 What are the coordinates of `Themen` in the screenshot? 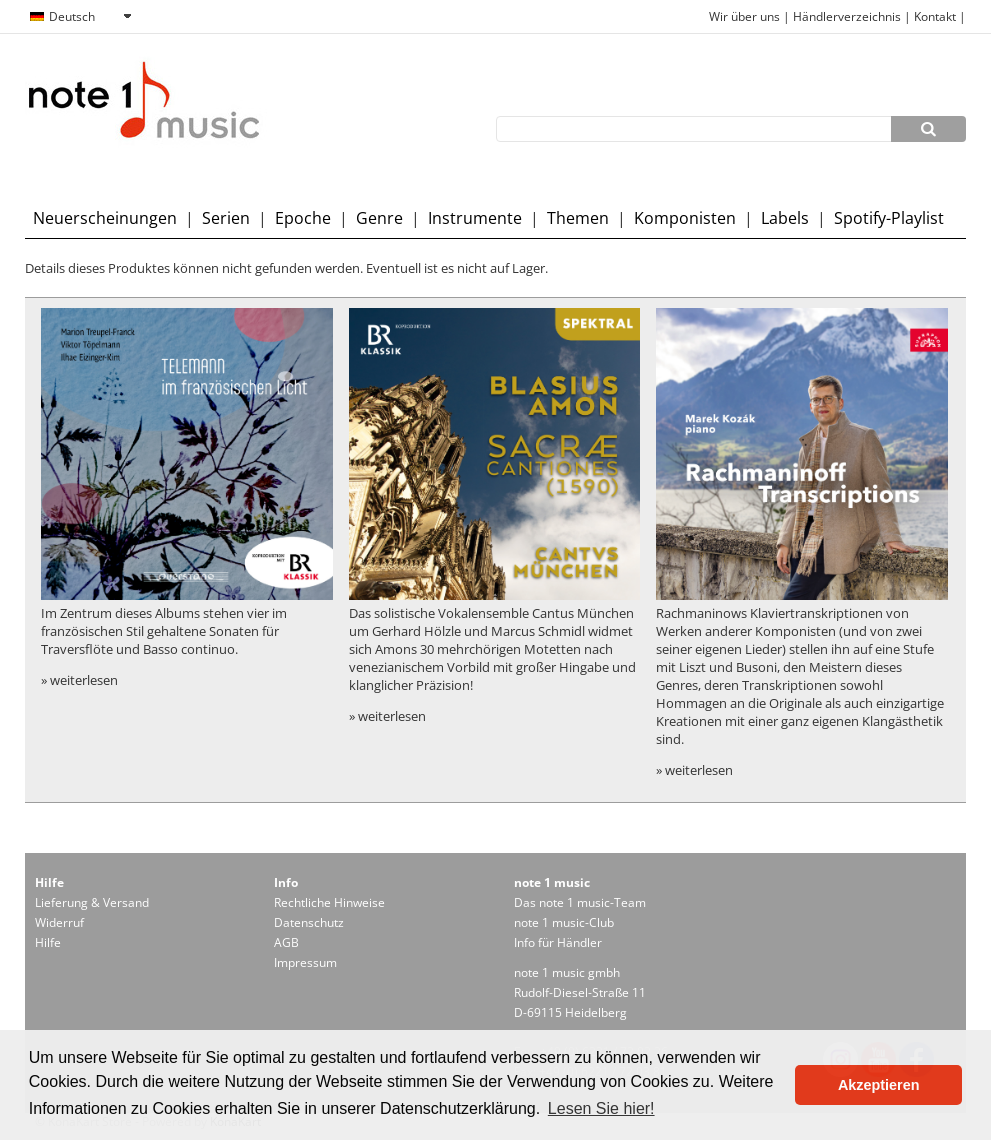 It's located at (578, 218).